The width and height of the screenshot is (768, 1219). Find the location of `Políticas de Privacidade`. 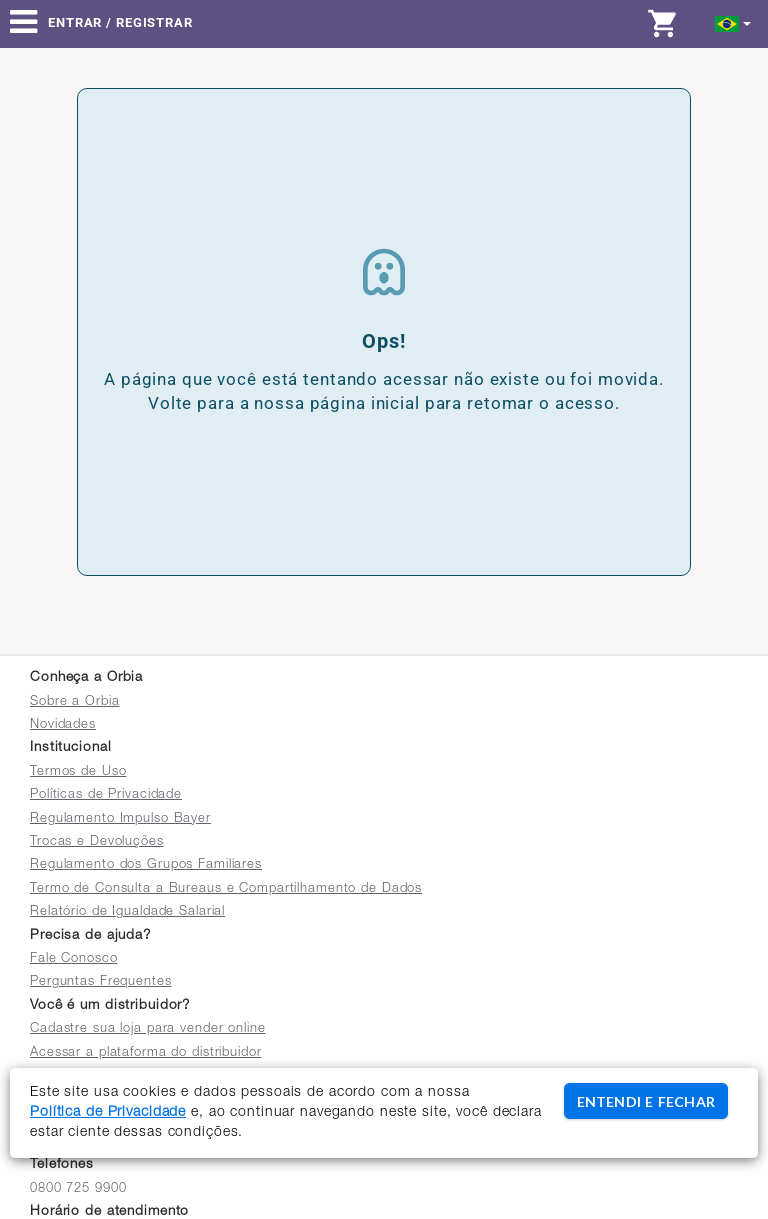

Políticas de Privacidade is located at coordinates (106, 795).